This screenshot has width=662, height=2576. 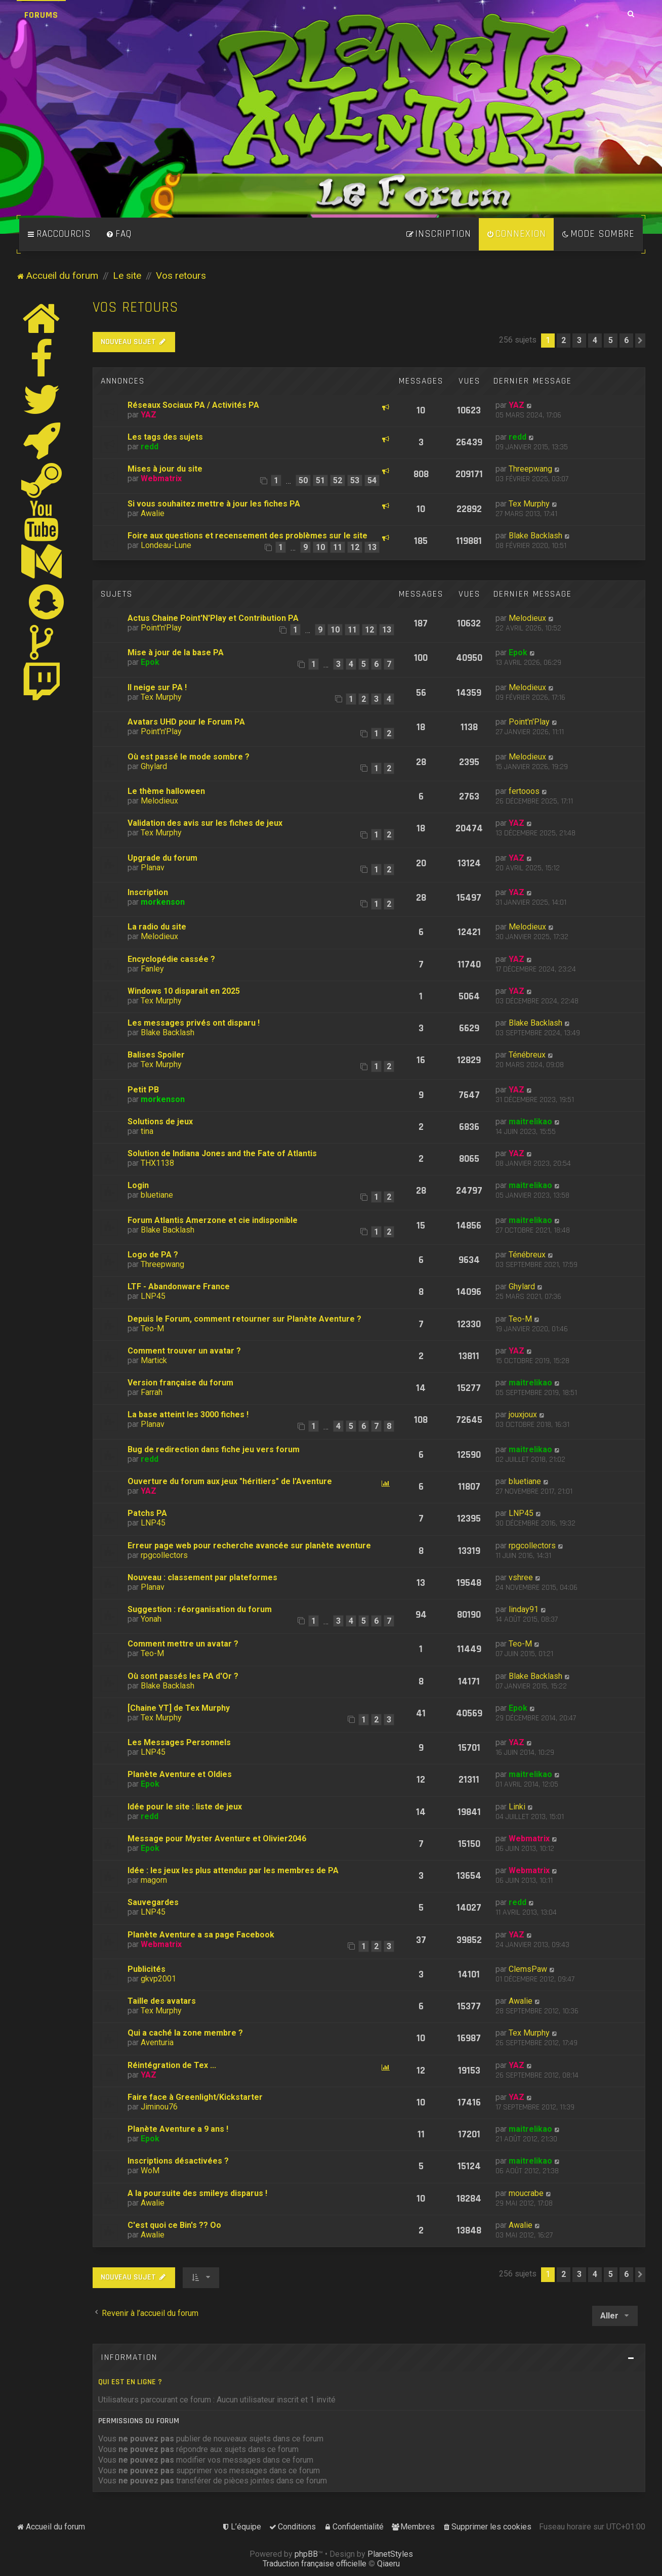 What do you see at coordinates (517, 1806) in the screenshot?
I see `Linki` at bounding box center [517, 1806].